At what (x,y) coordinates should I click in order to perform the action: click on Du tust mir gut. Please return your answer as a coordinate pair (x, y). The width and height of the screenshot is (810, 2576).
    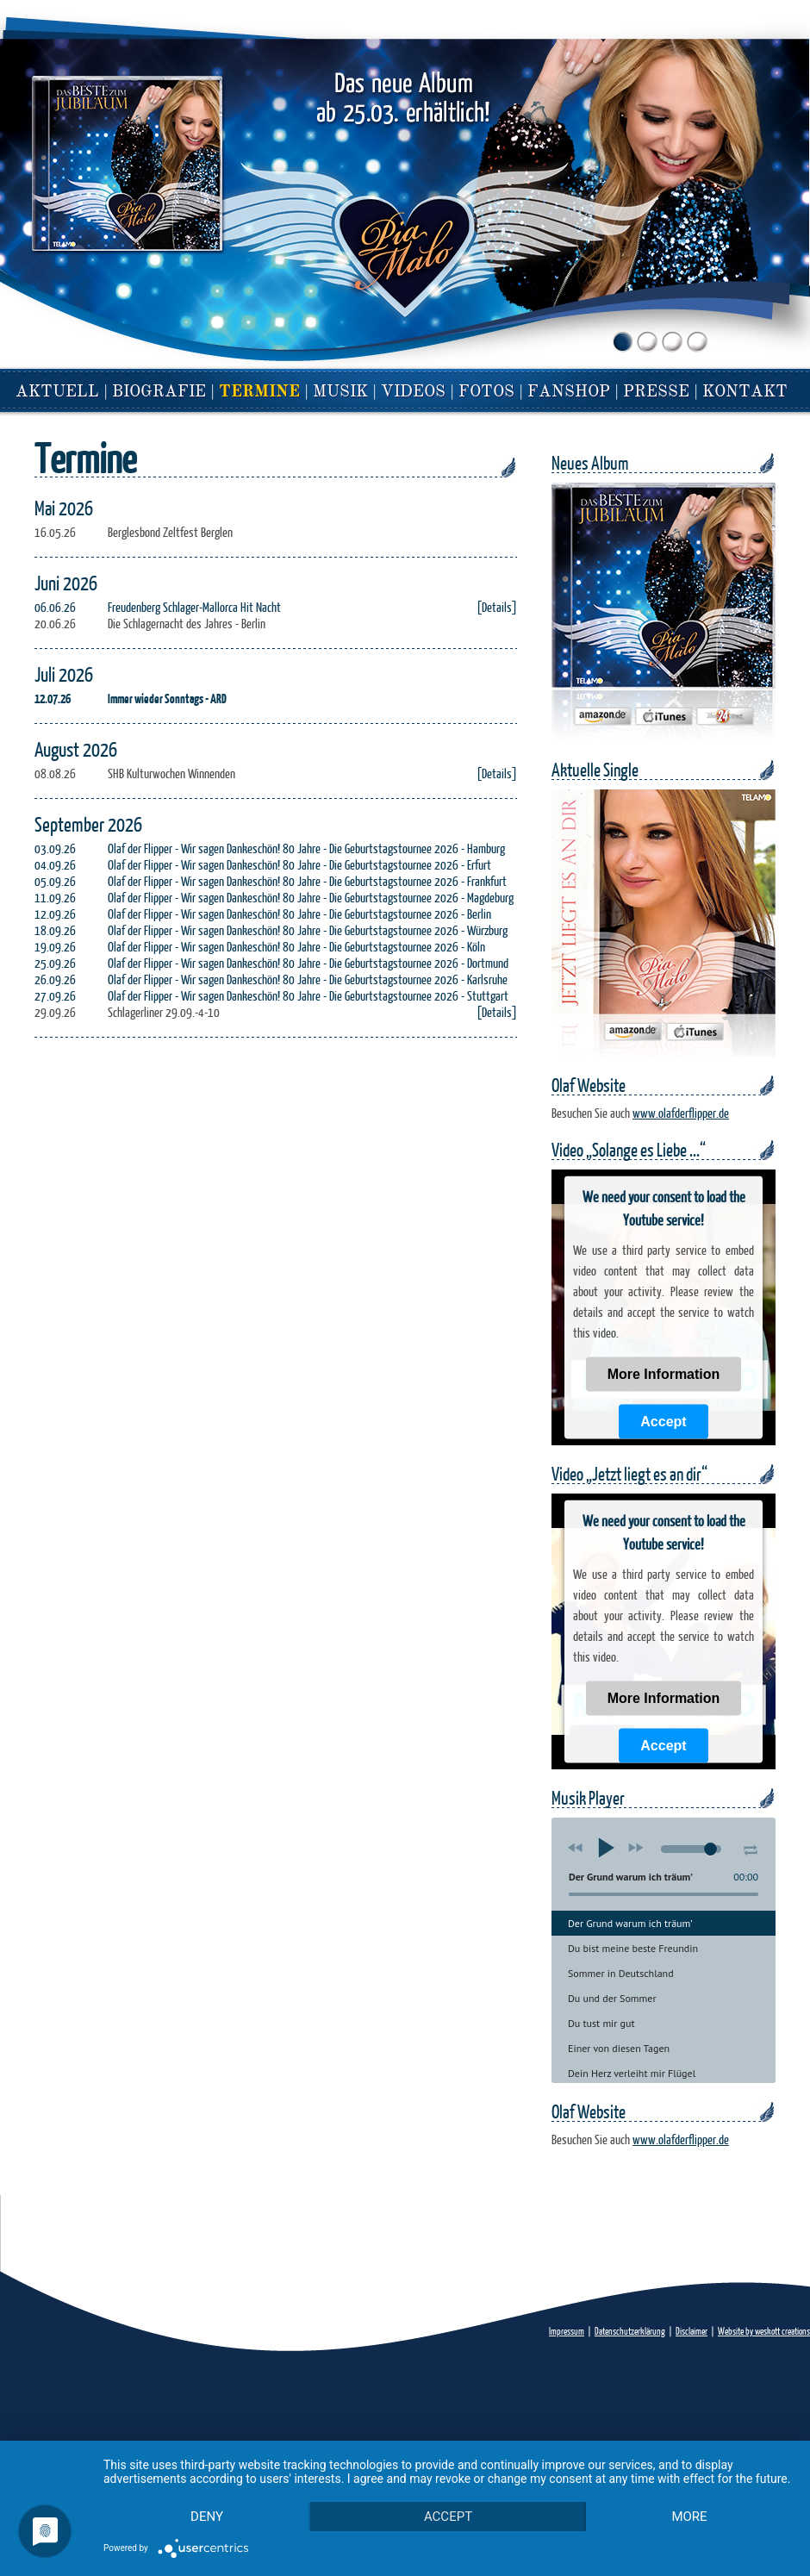
    Looking at the image, I should click on (601, 2023).